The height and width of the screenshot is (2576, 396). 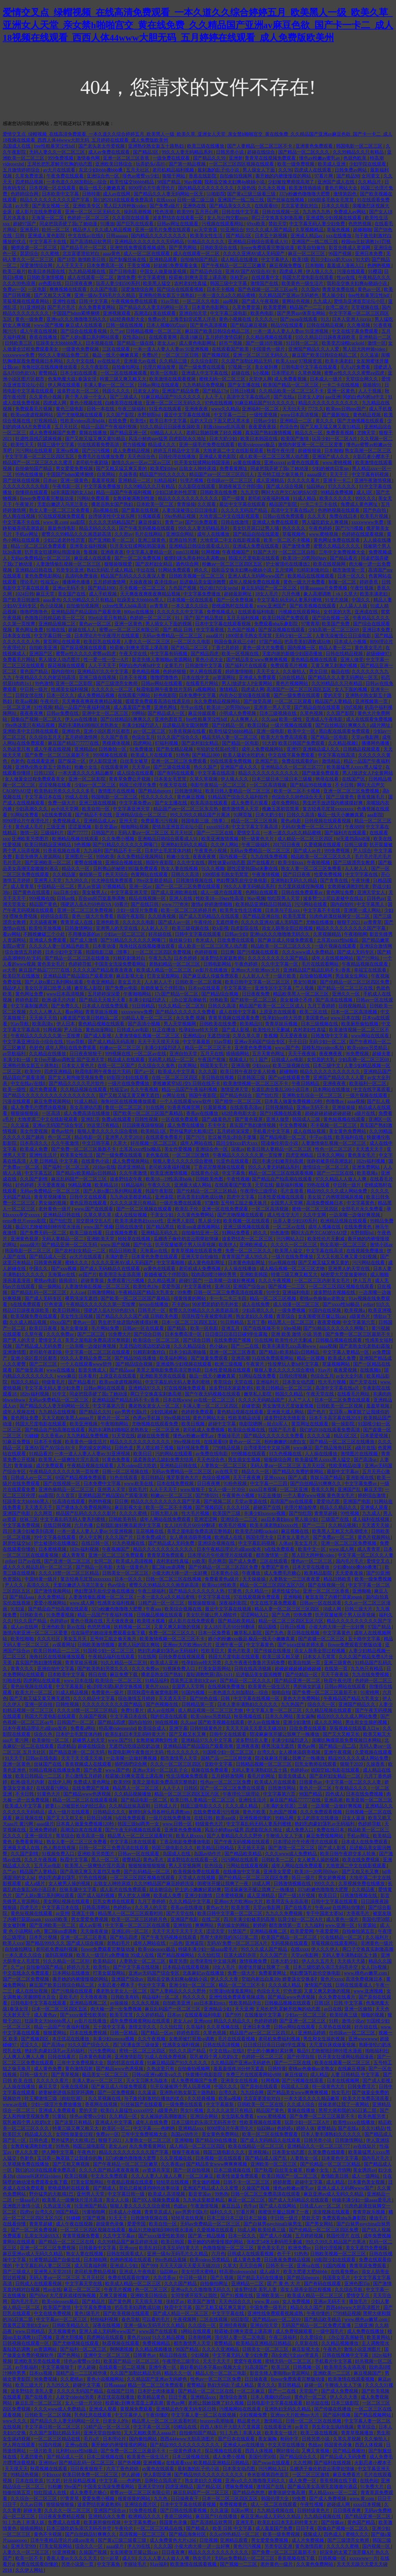 I want to click on 亚洲精品xxx, so click(x=191, y=2128).